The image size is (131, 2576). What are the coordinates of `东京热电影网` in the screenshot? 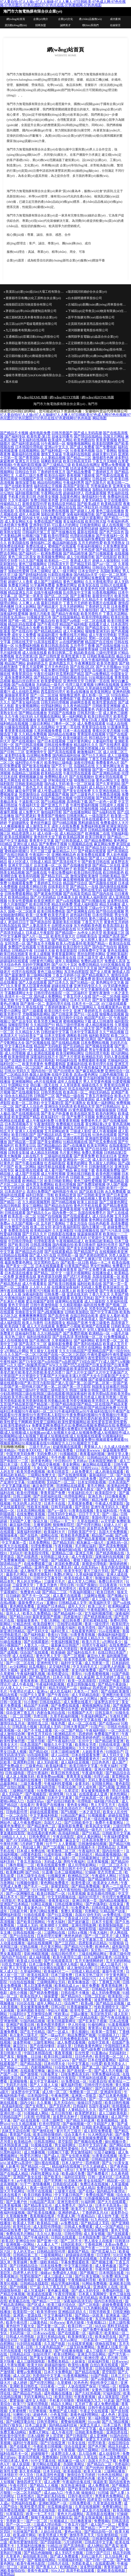 It's located at (62, 1198).